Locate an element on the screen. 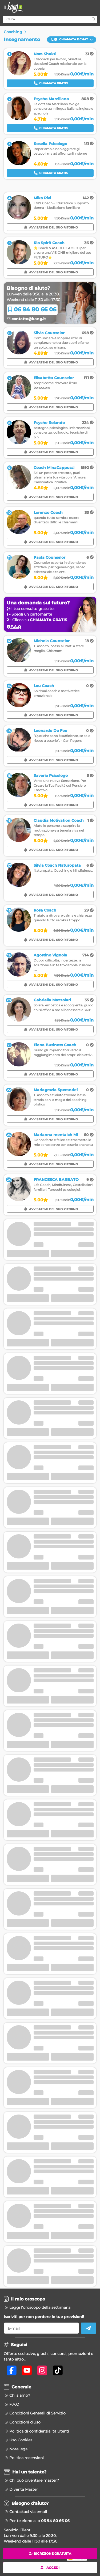 The width and height of the screenshot is (100, 2576). Per telefono allo is located at coordinates (39, 2521).